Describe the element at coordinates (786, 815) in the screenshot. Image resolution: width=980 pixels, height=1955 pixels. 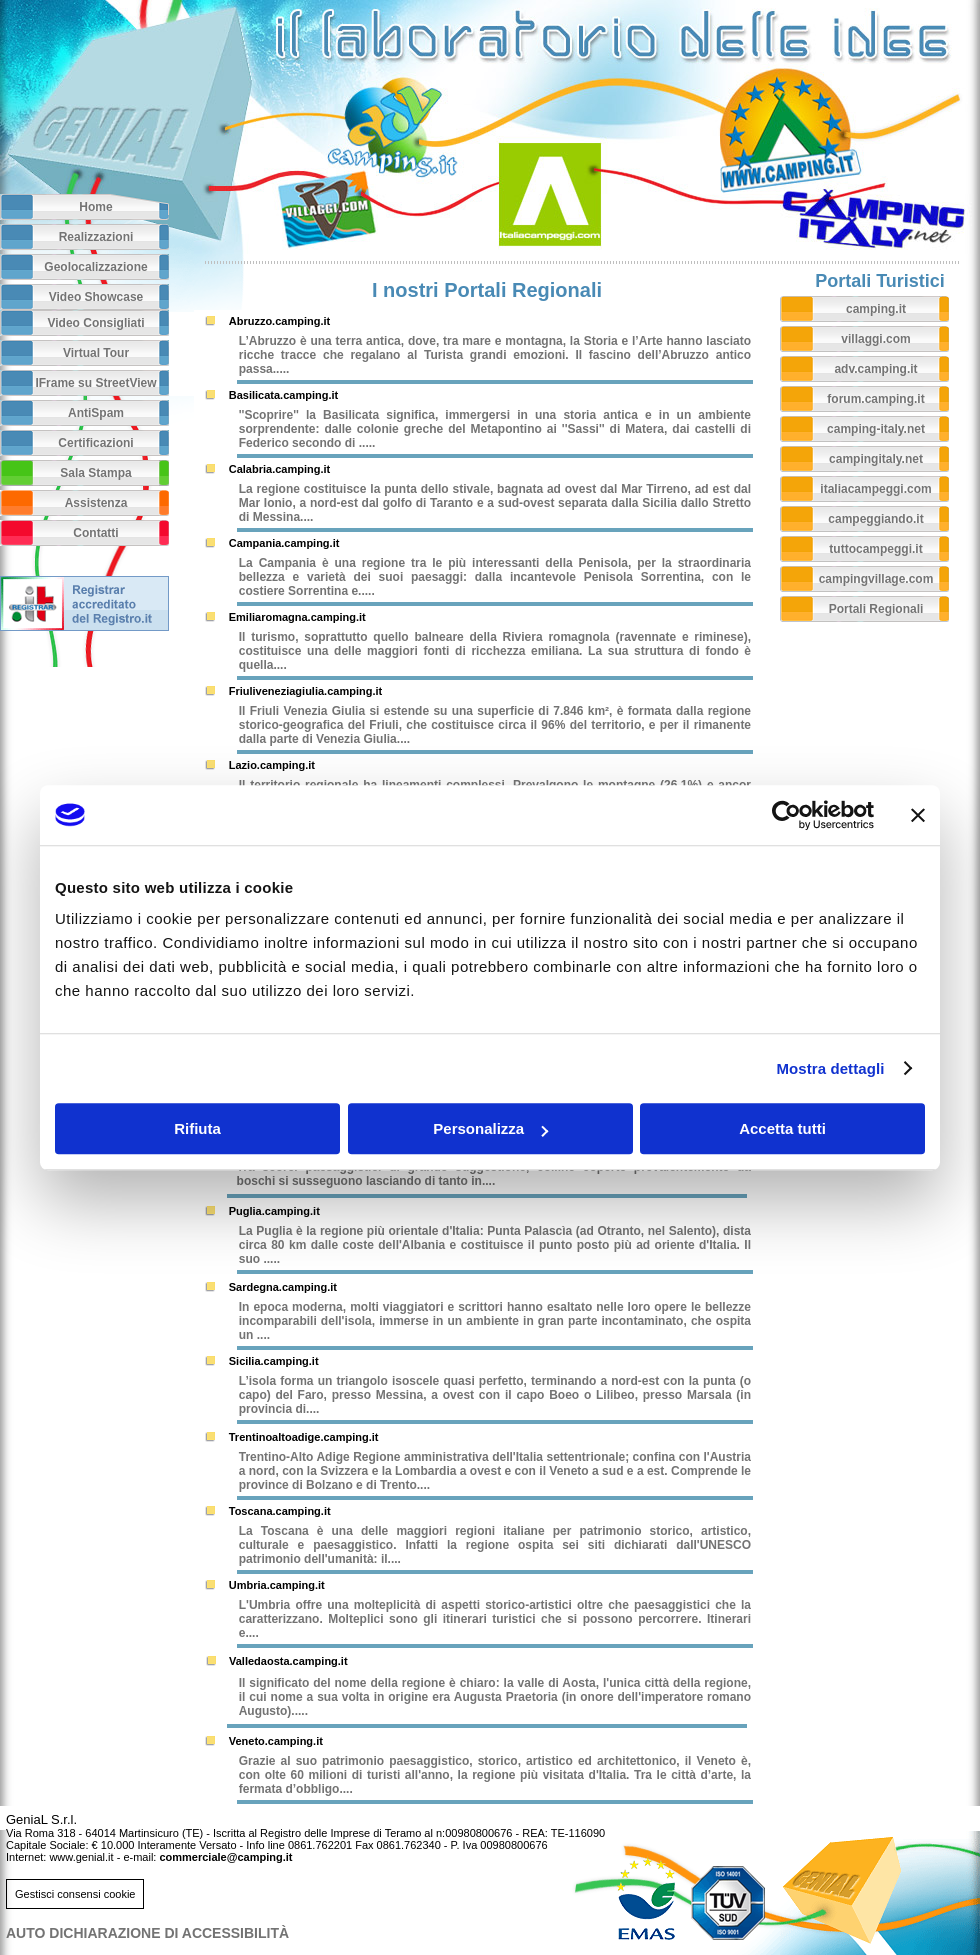
I see `[Cookiebot di Usercentrics - si apre in una nuova scheda]` at that location.